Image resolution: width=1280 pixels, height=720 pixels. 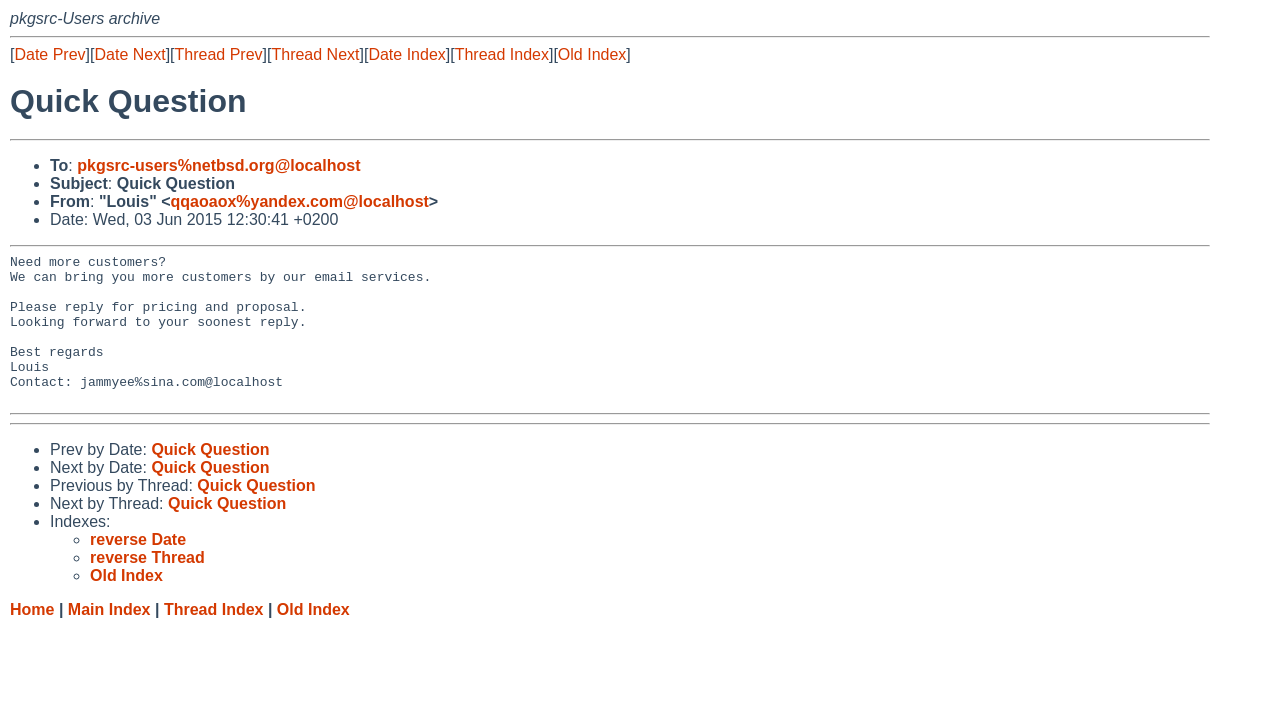 I want to click on Date Prev, so click(x=49, y=54).